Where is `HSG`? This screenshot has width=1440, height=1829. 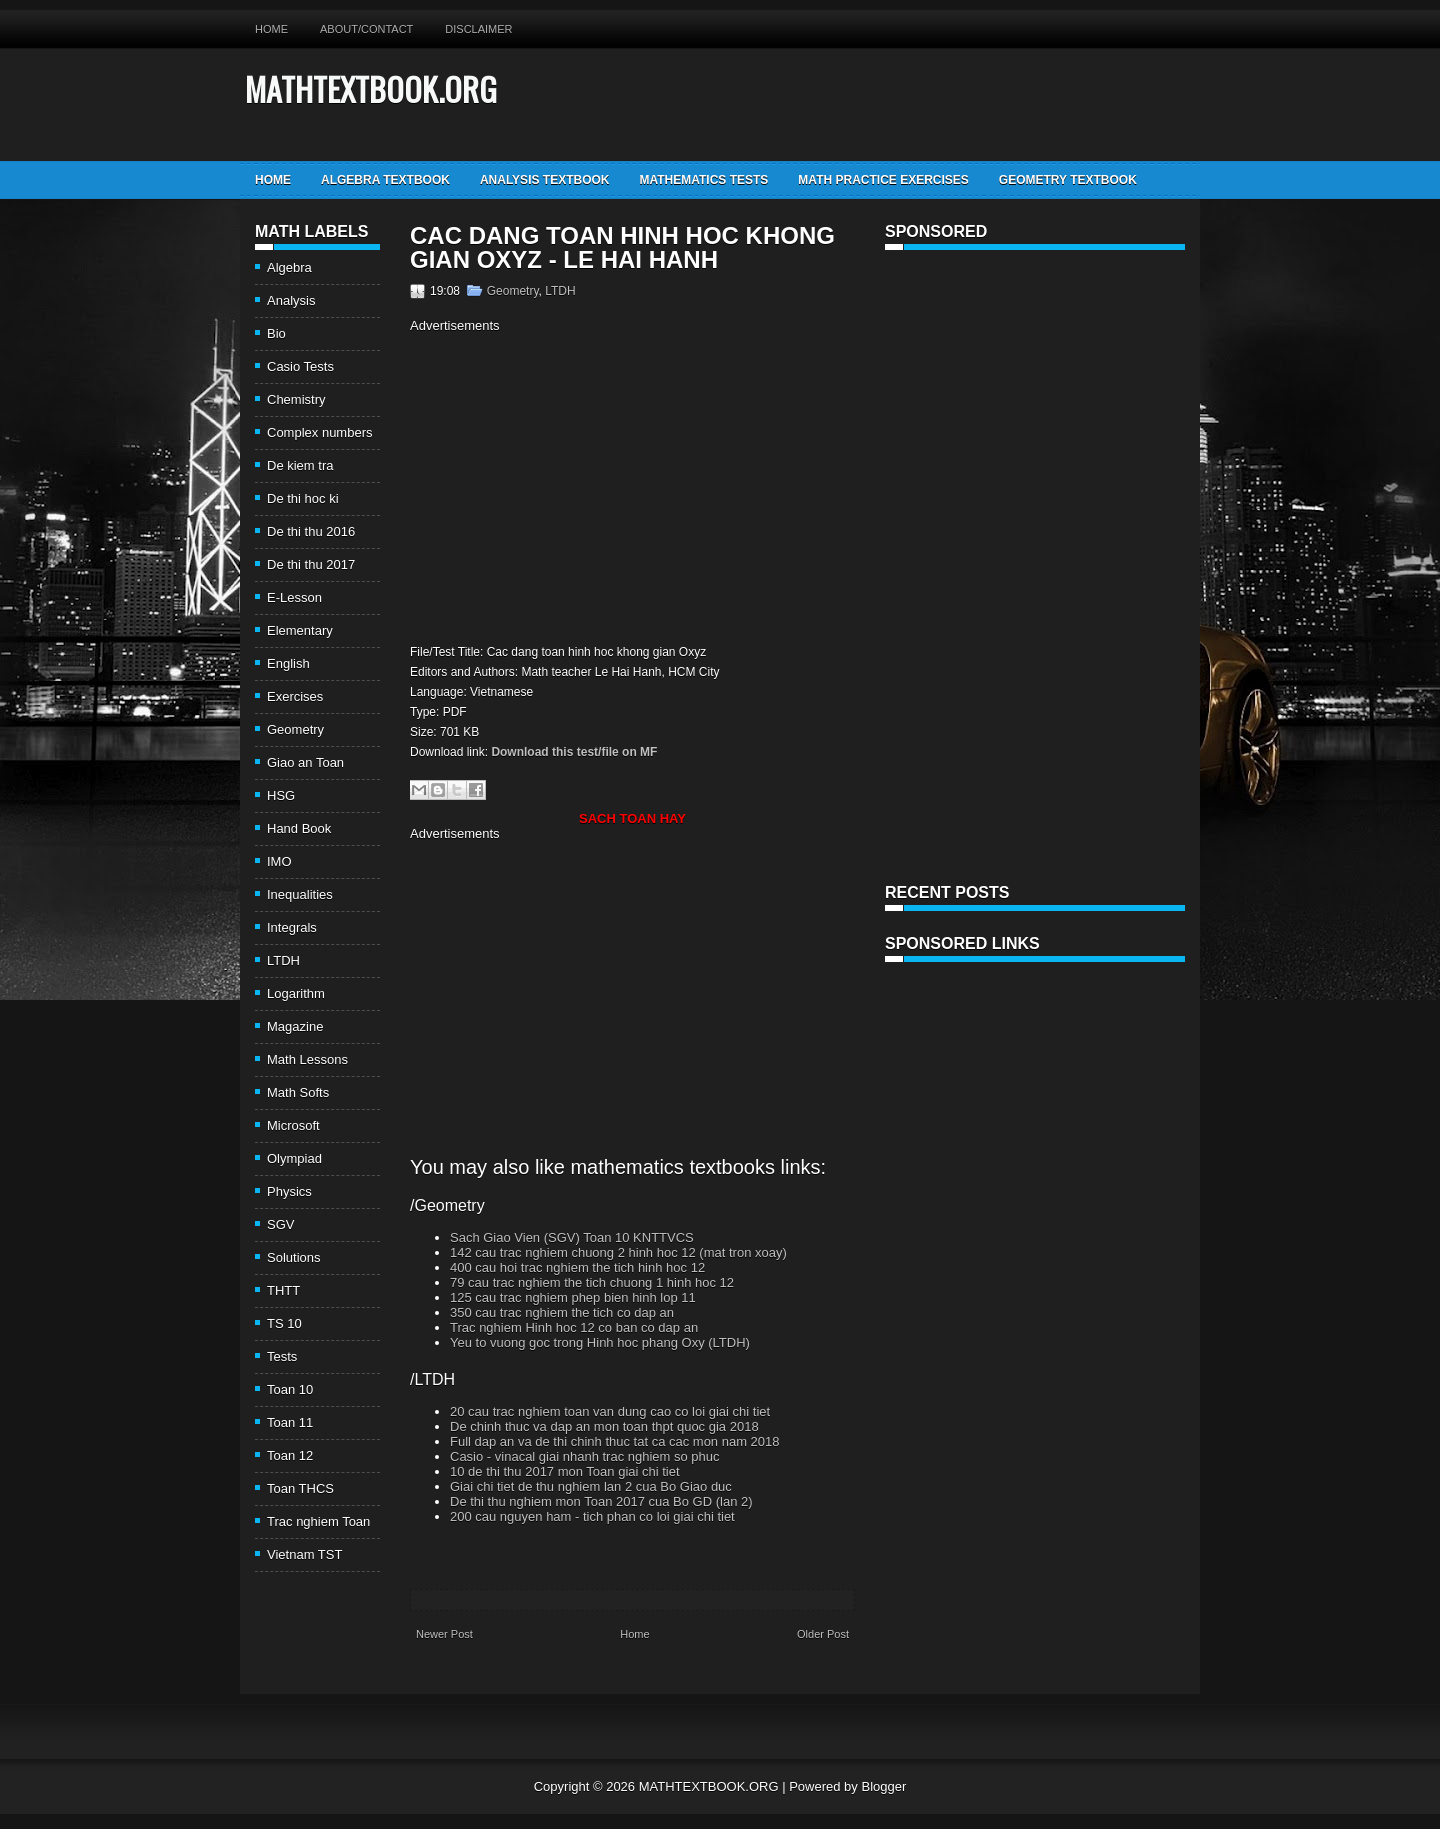 HSG is located at coordinates (281, 795).